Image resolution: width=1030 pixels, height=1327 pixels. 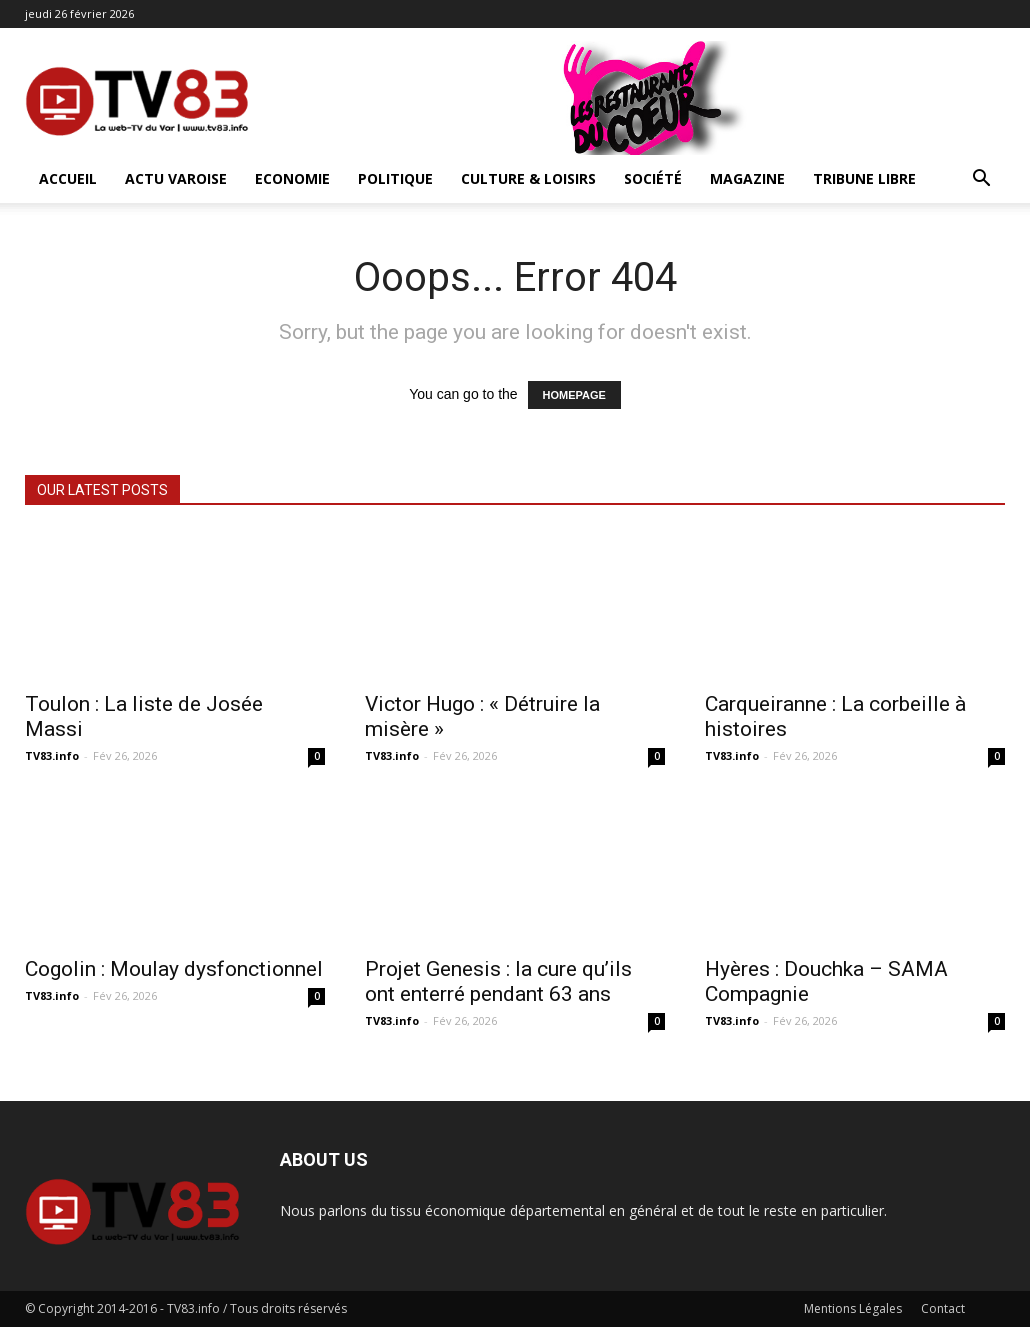 What do you see at coordinates (853, 1308) in the screenshot?
I see `Mentions Légales` at bounding box center [853, 1308].